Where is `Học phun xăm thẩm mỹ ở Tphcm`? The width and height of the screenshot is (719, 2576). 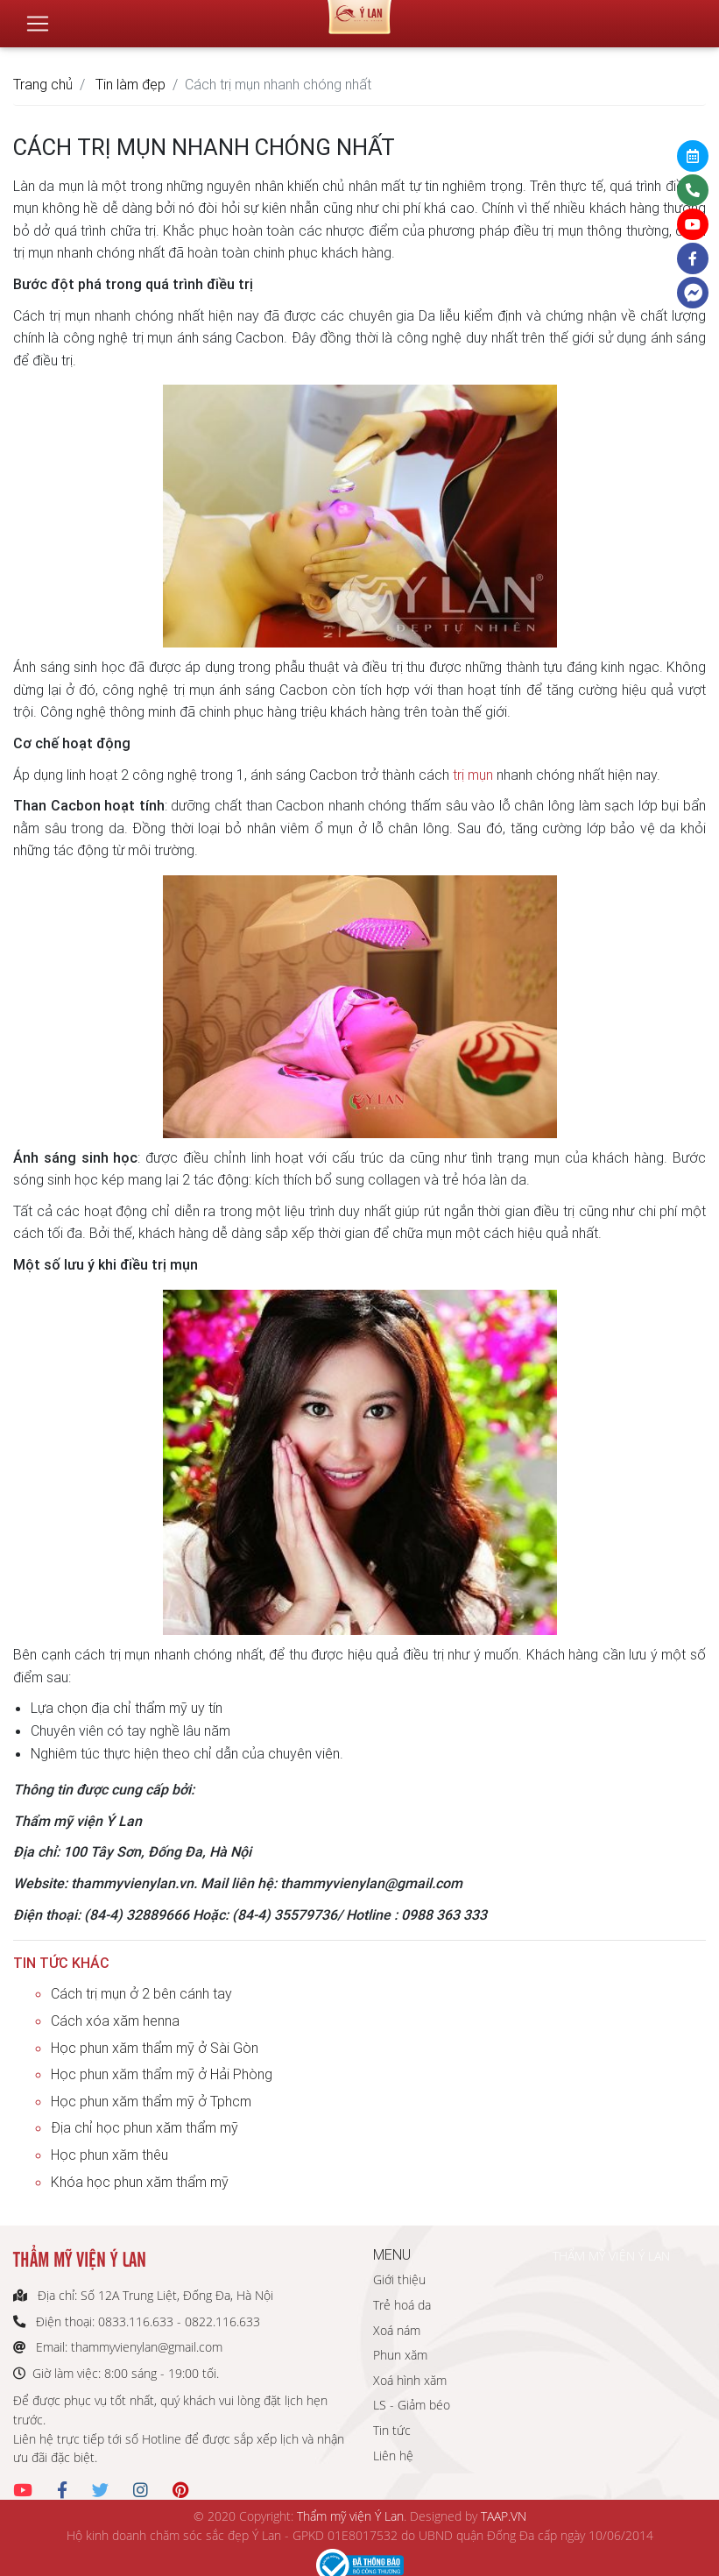
Học phun xăm thẩm mỹ ở Tphcm is located at coordinates (151, 2101).